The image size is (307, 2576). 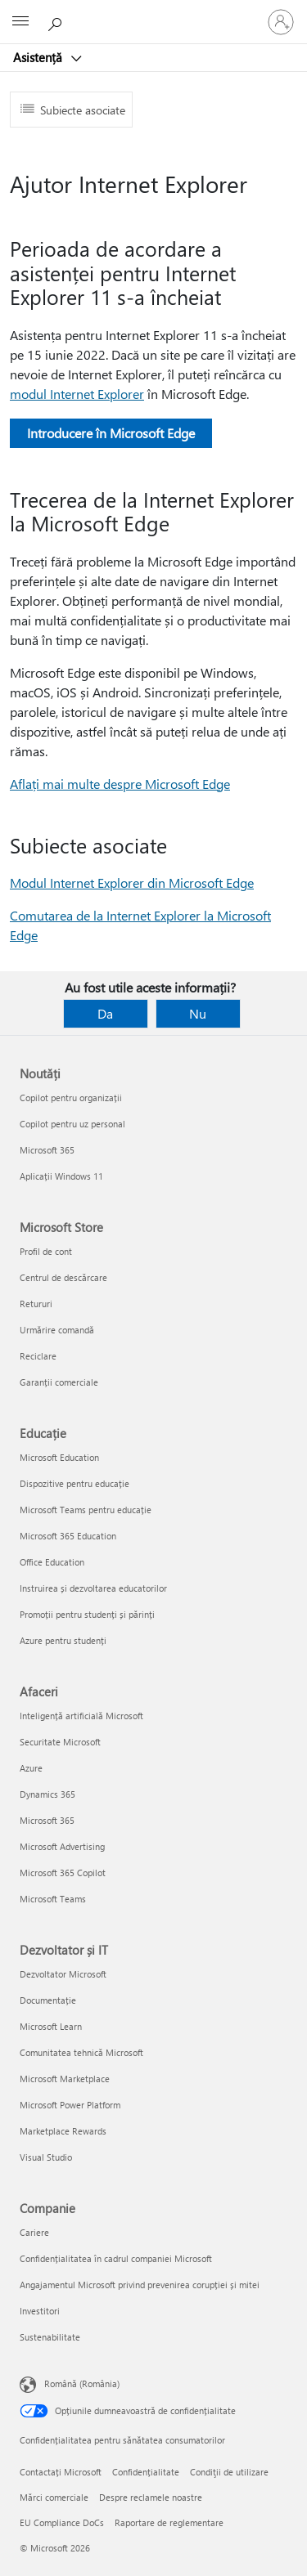 What do you see at coordinates (46, 1251) in the screenshot?
I see `Profil de cont [Profil de cont Microsoft Store]` at bounding box center [46, 1251].